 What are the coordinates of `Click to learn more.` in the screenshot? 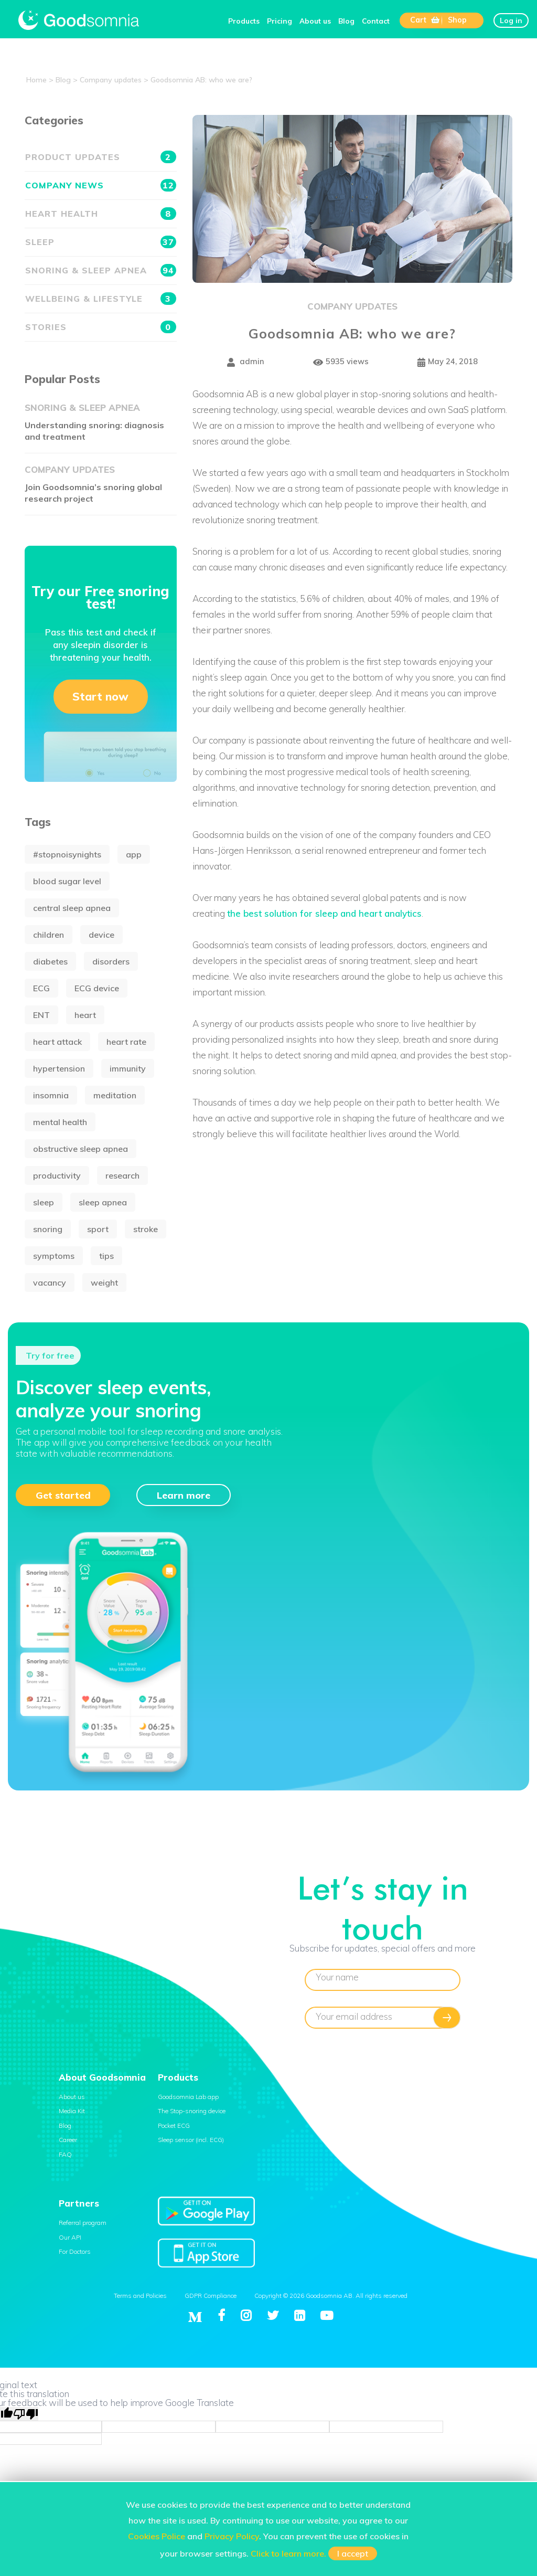 It's located at (288, 2553).